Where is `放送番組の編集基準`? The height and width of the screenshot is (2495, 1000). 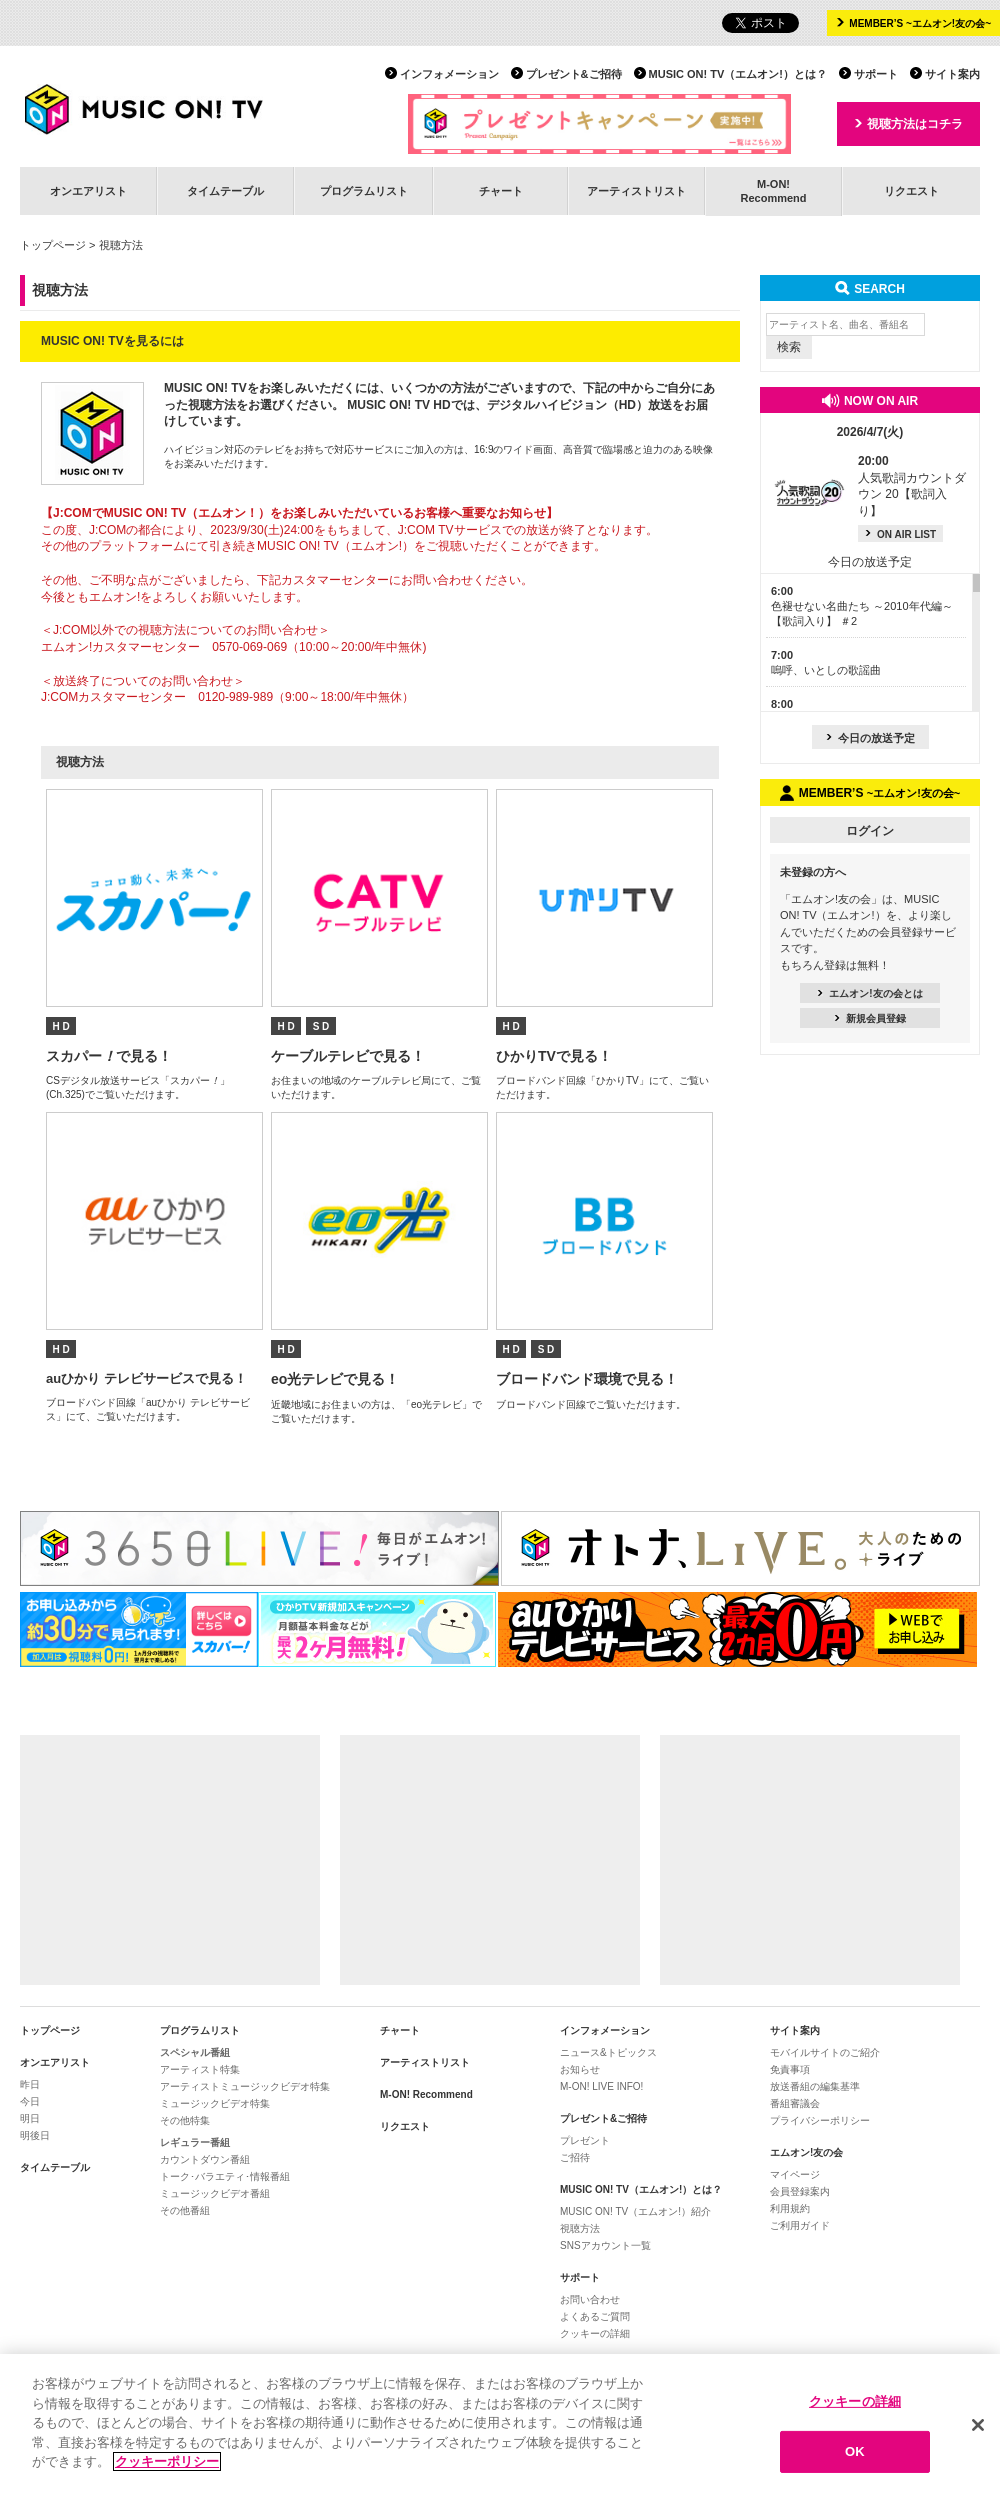
放送番組の編集基準 is located at coordinates (815, 2086).